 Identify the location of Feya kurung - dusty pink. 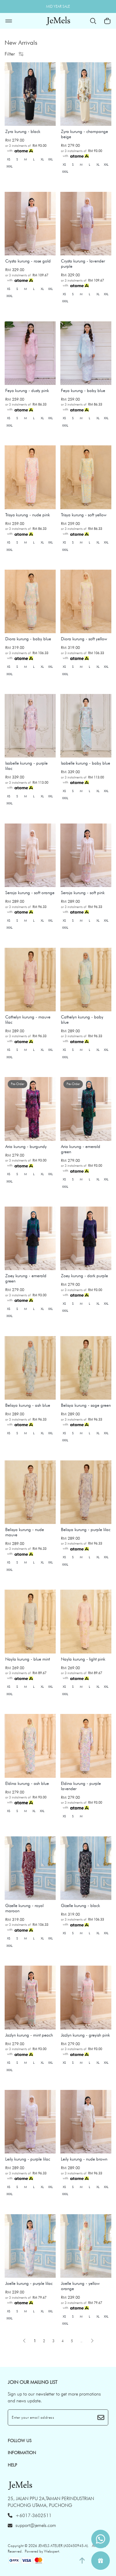
(27, 390).